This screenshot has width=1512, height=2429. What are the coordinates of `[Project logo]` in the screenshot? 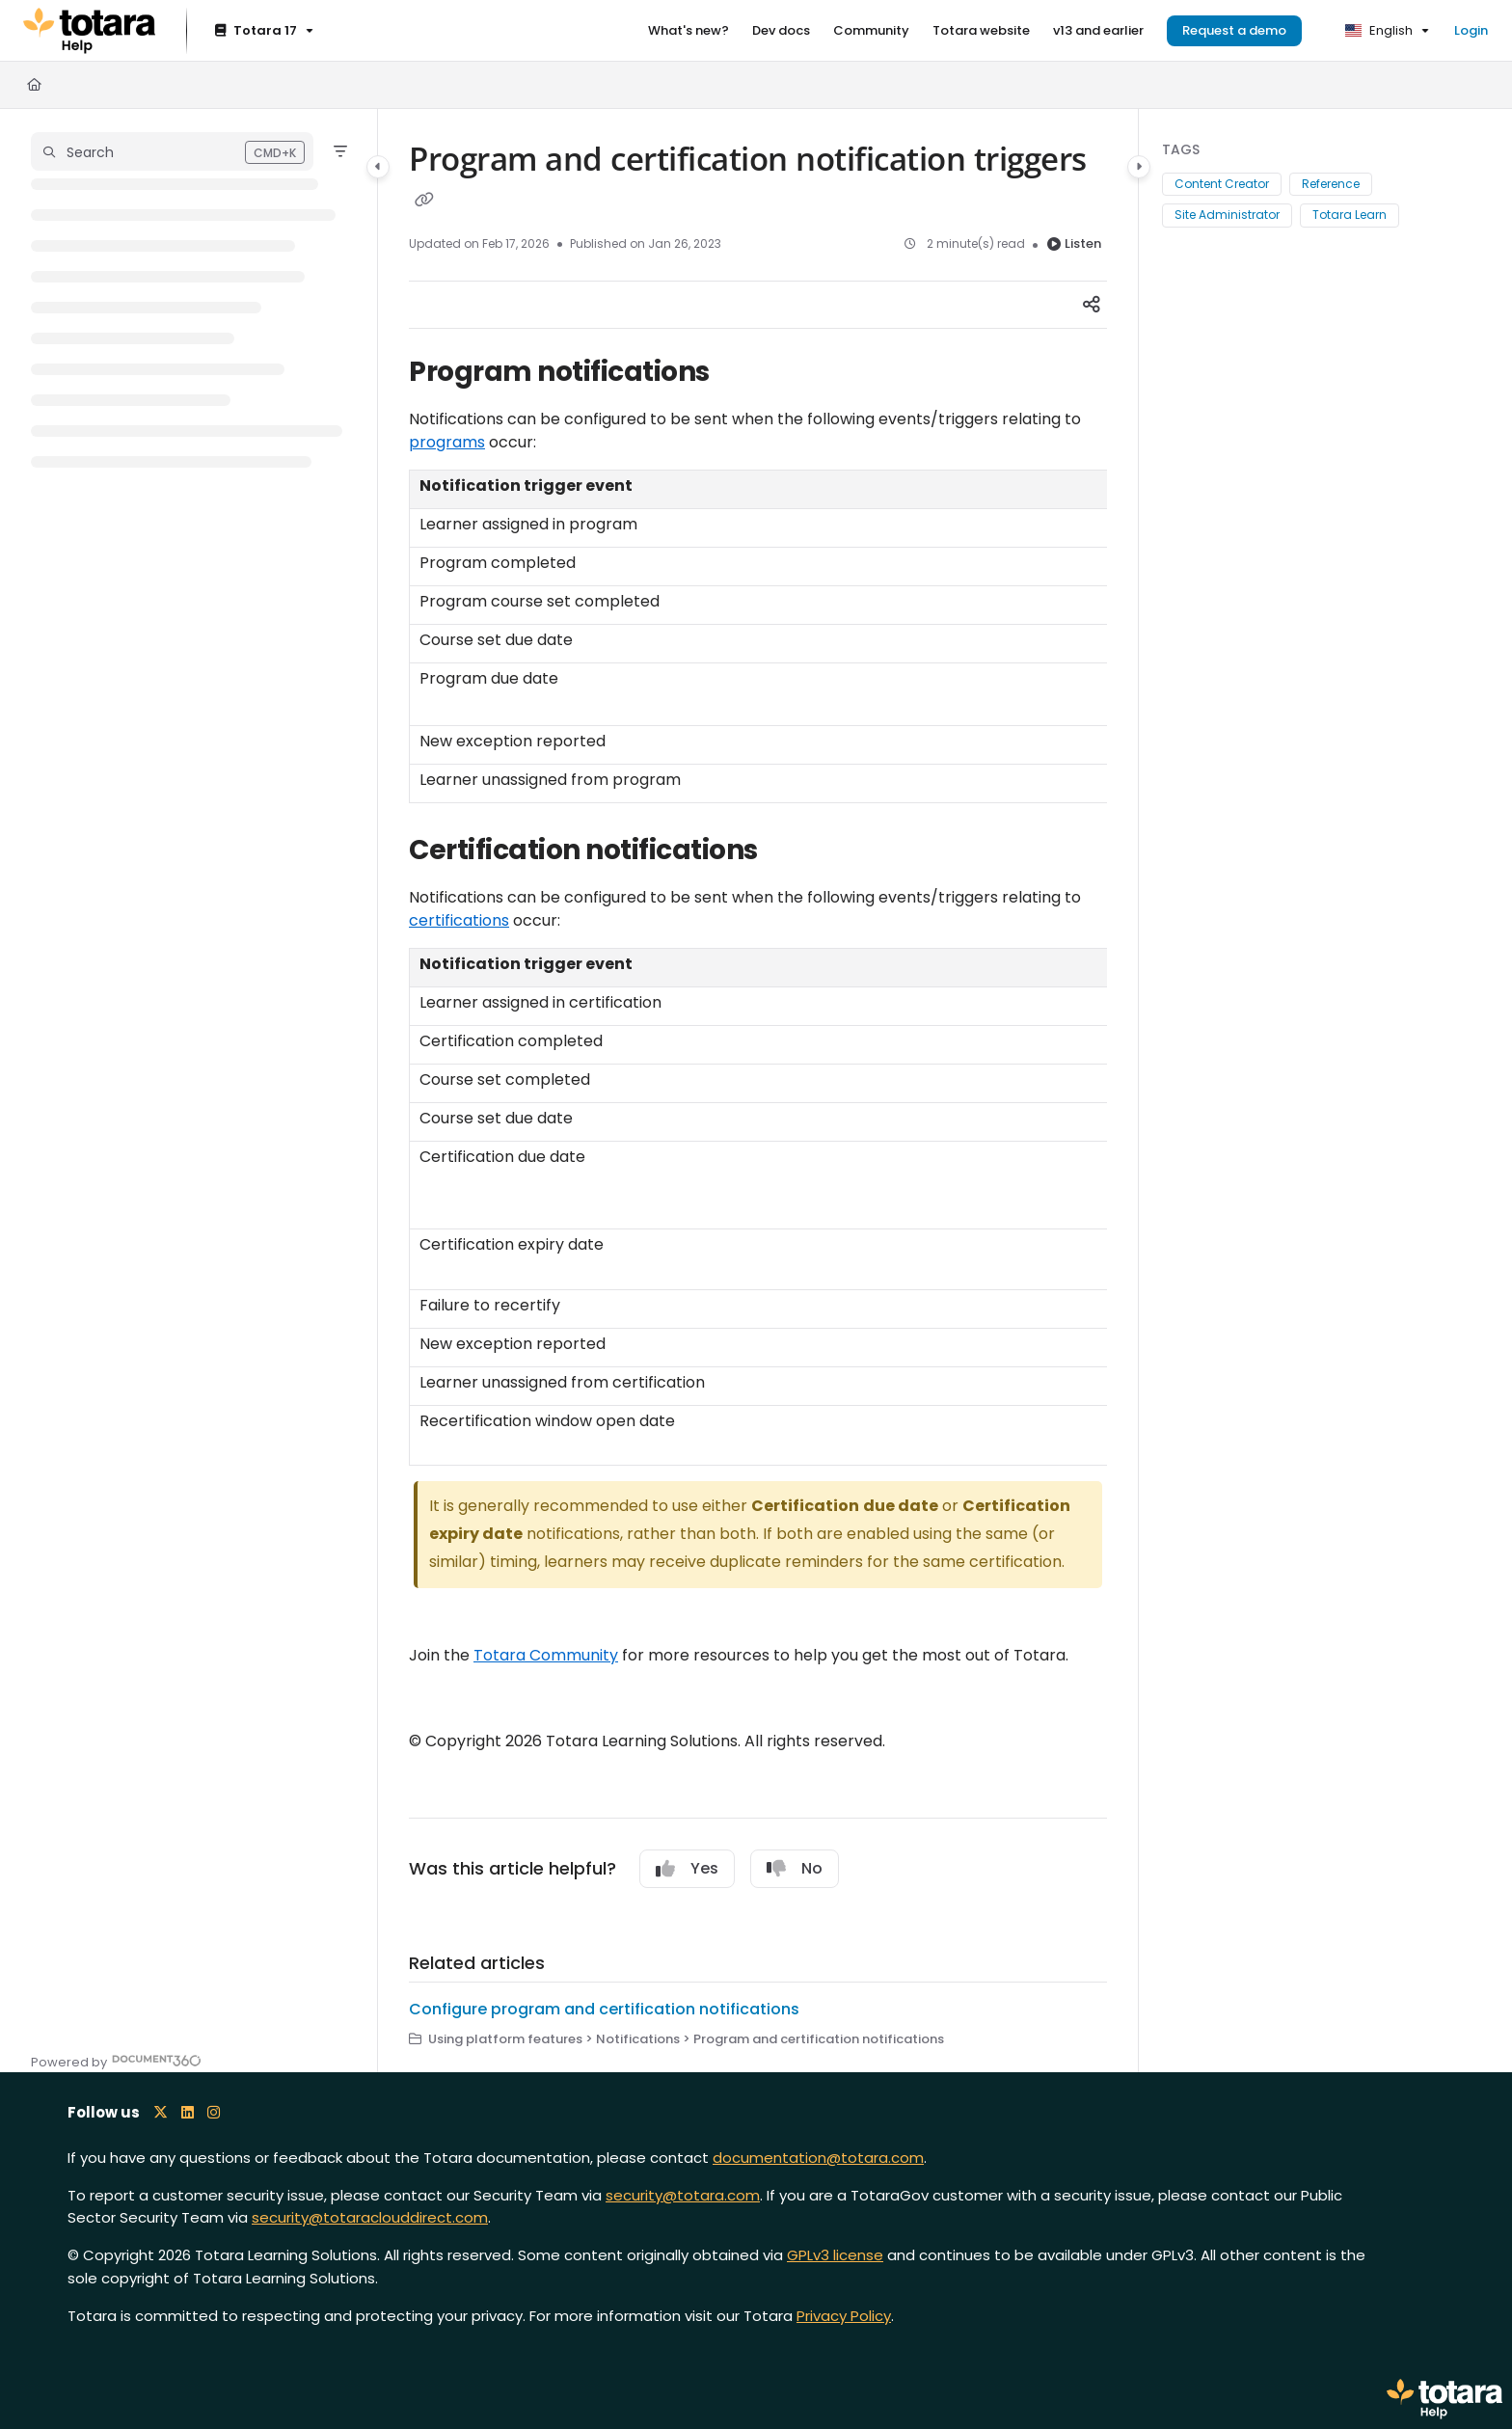 It's located at (89, 31).